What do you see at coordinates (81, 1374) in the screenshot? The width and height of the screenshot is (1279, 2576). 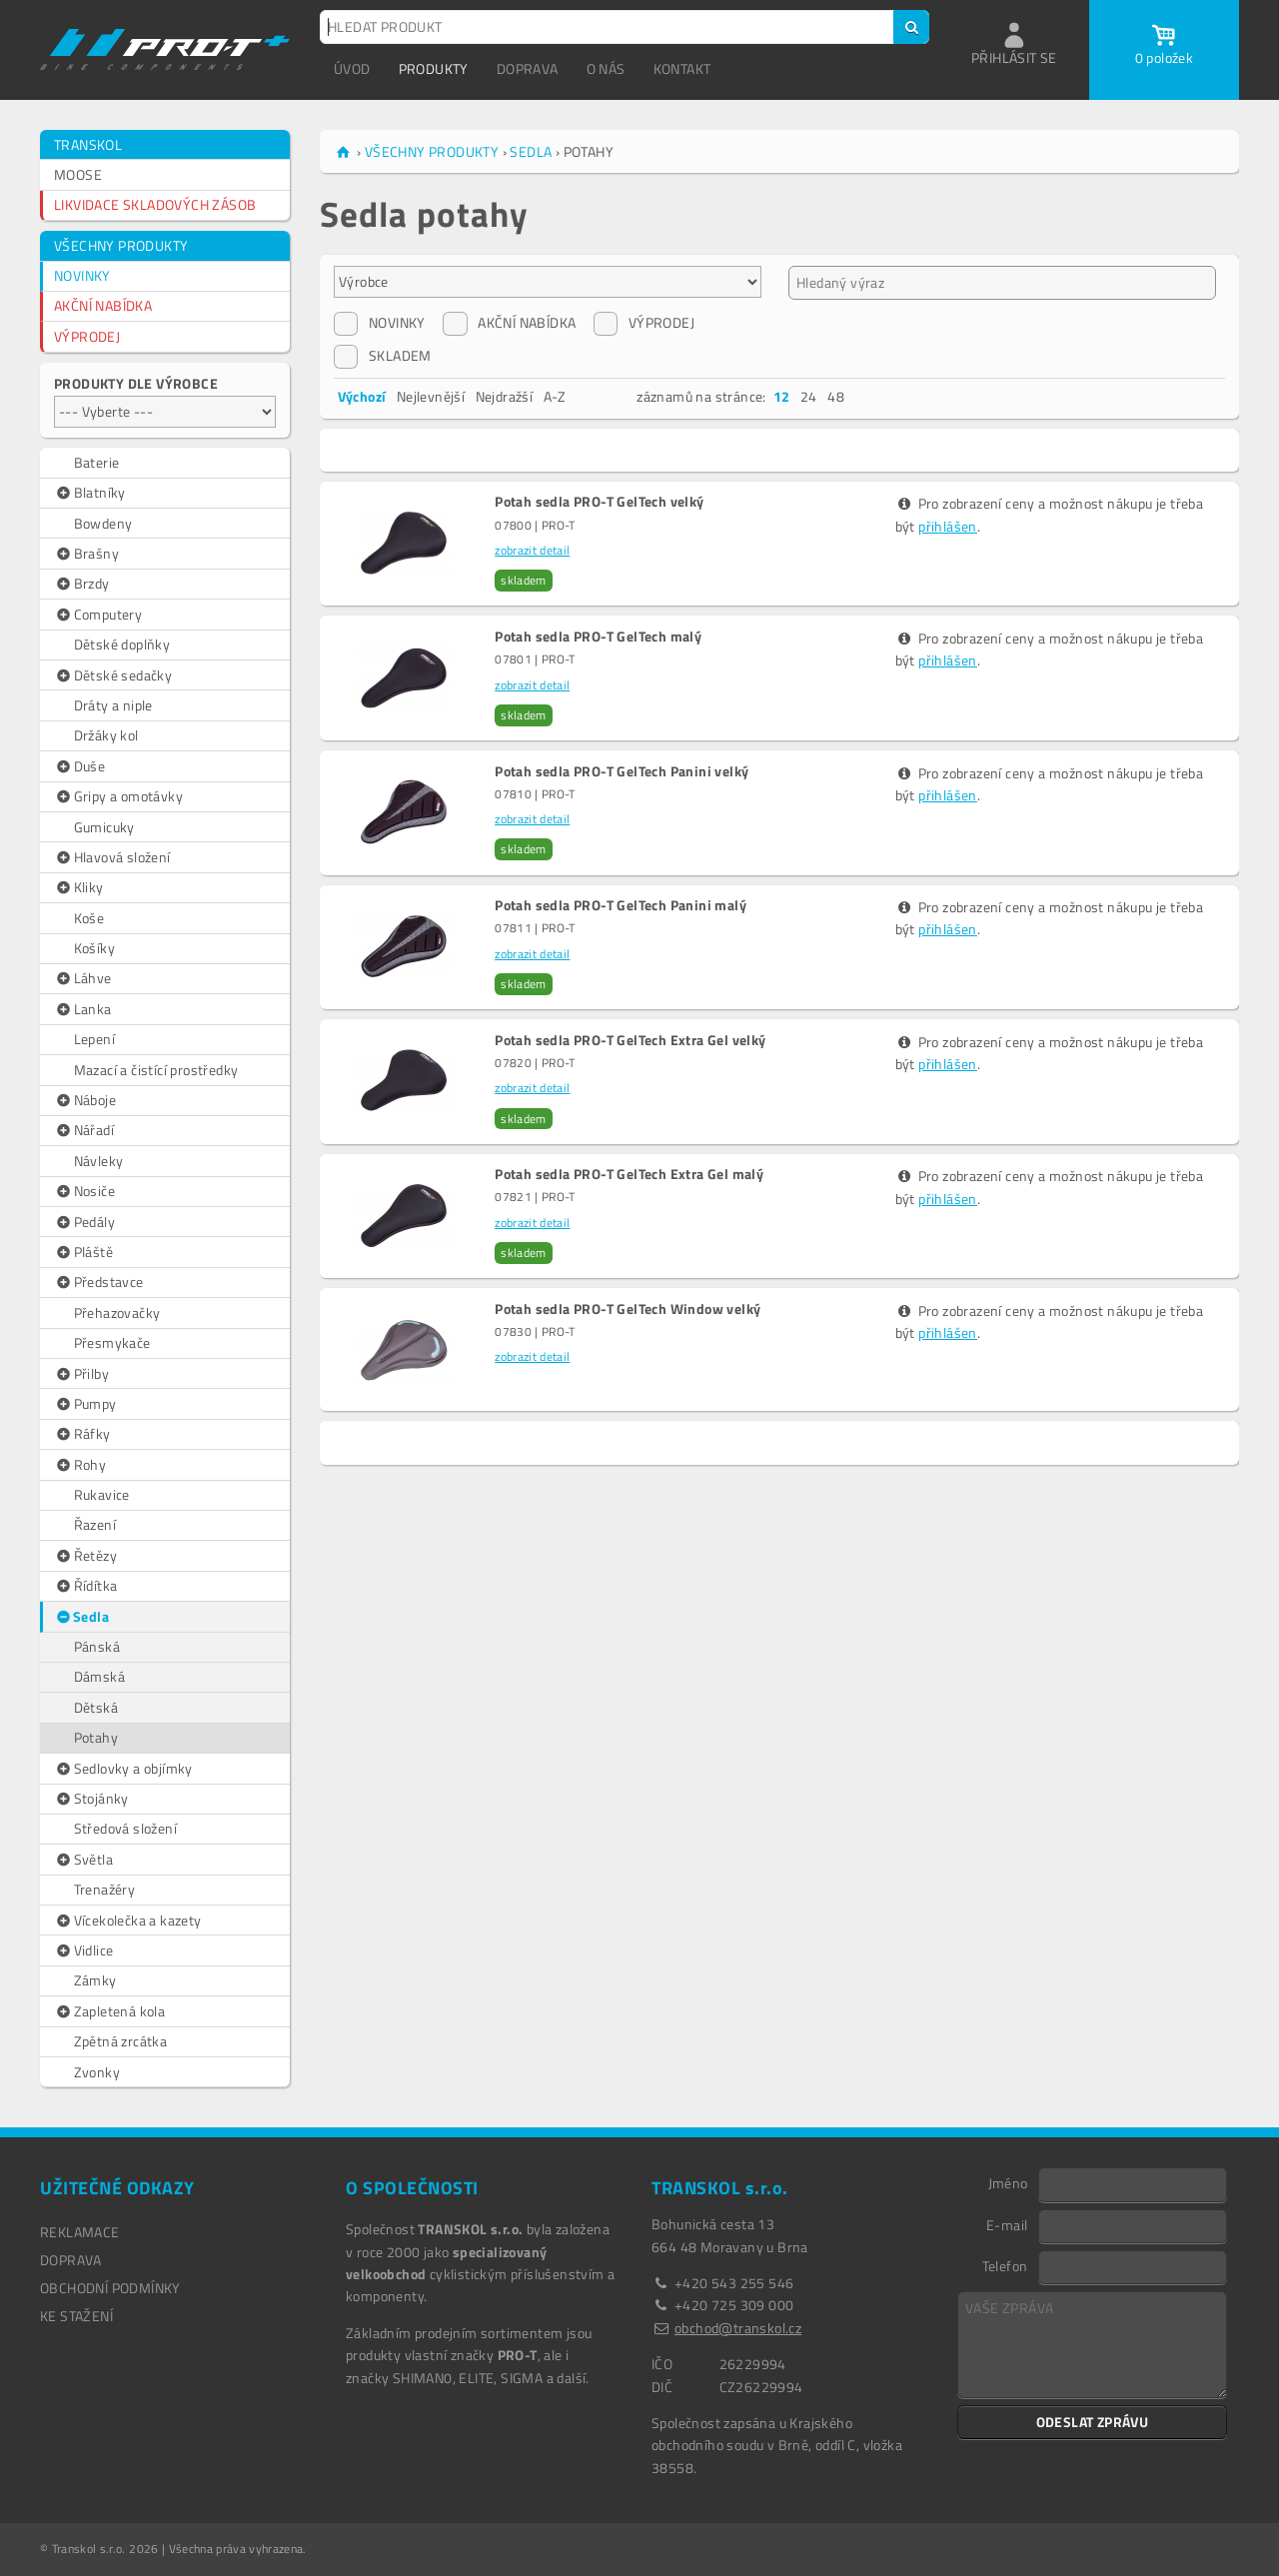 I see `Přilby` at bounding box center [81, 1374].